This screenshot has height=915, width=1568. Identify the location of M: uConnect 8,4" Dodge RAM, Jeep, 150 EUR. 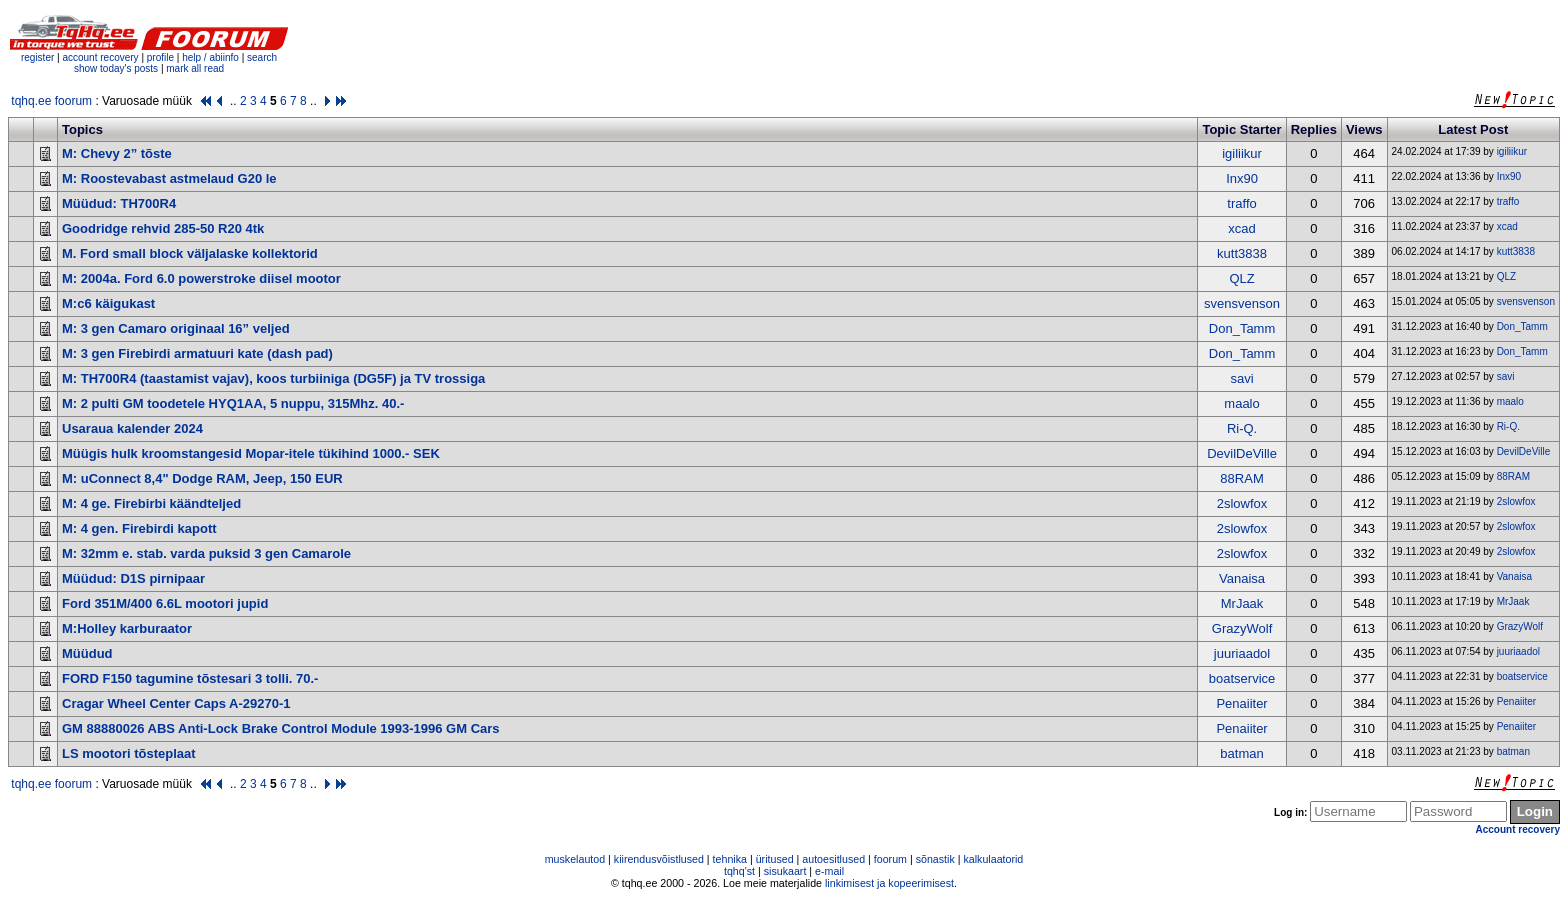
(202, 478).